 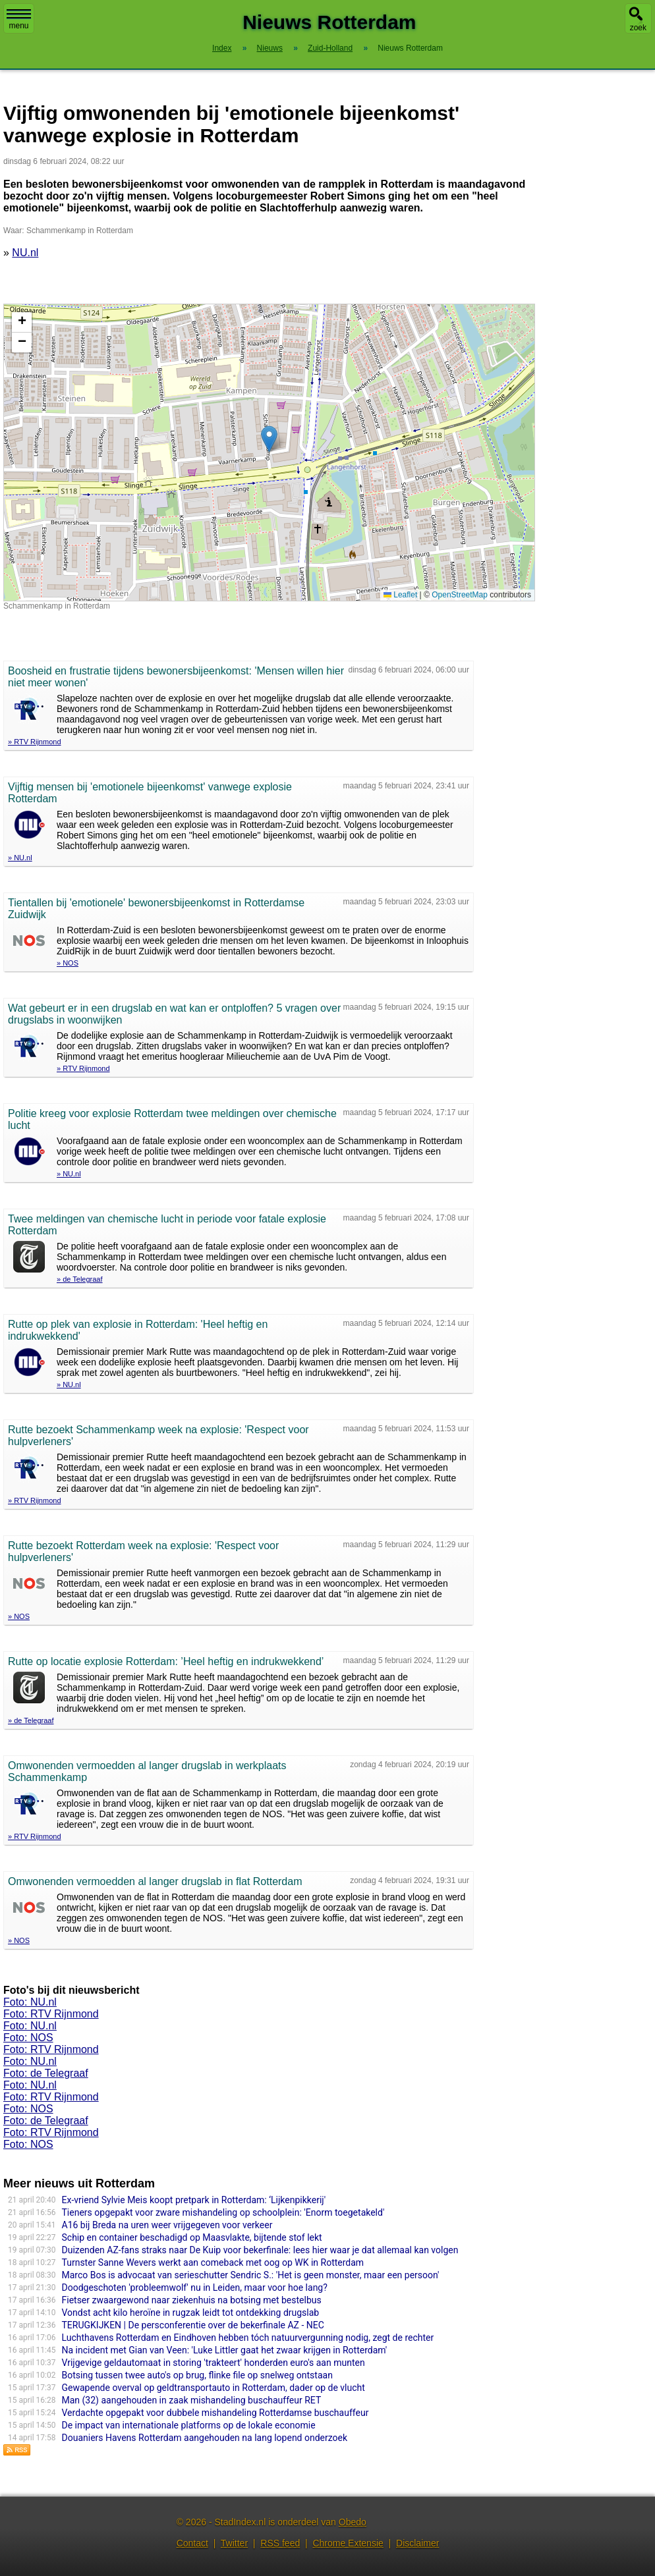 What do you see at coordinates (260, 2250) in the screenshot?
I see `Duizenden AZ-fans straks naar De Kuip voor bekerfinale: lees hier waar je dat allemaal kan volgen` at bounding box center [260, 2250].